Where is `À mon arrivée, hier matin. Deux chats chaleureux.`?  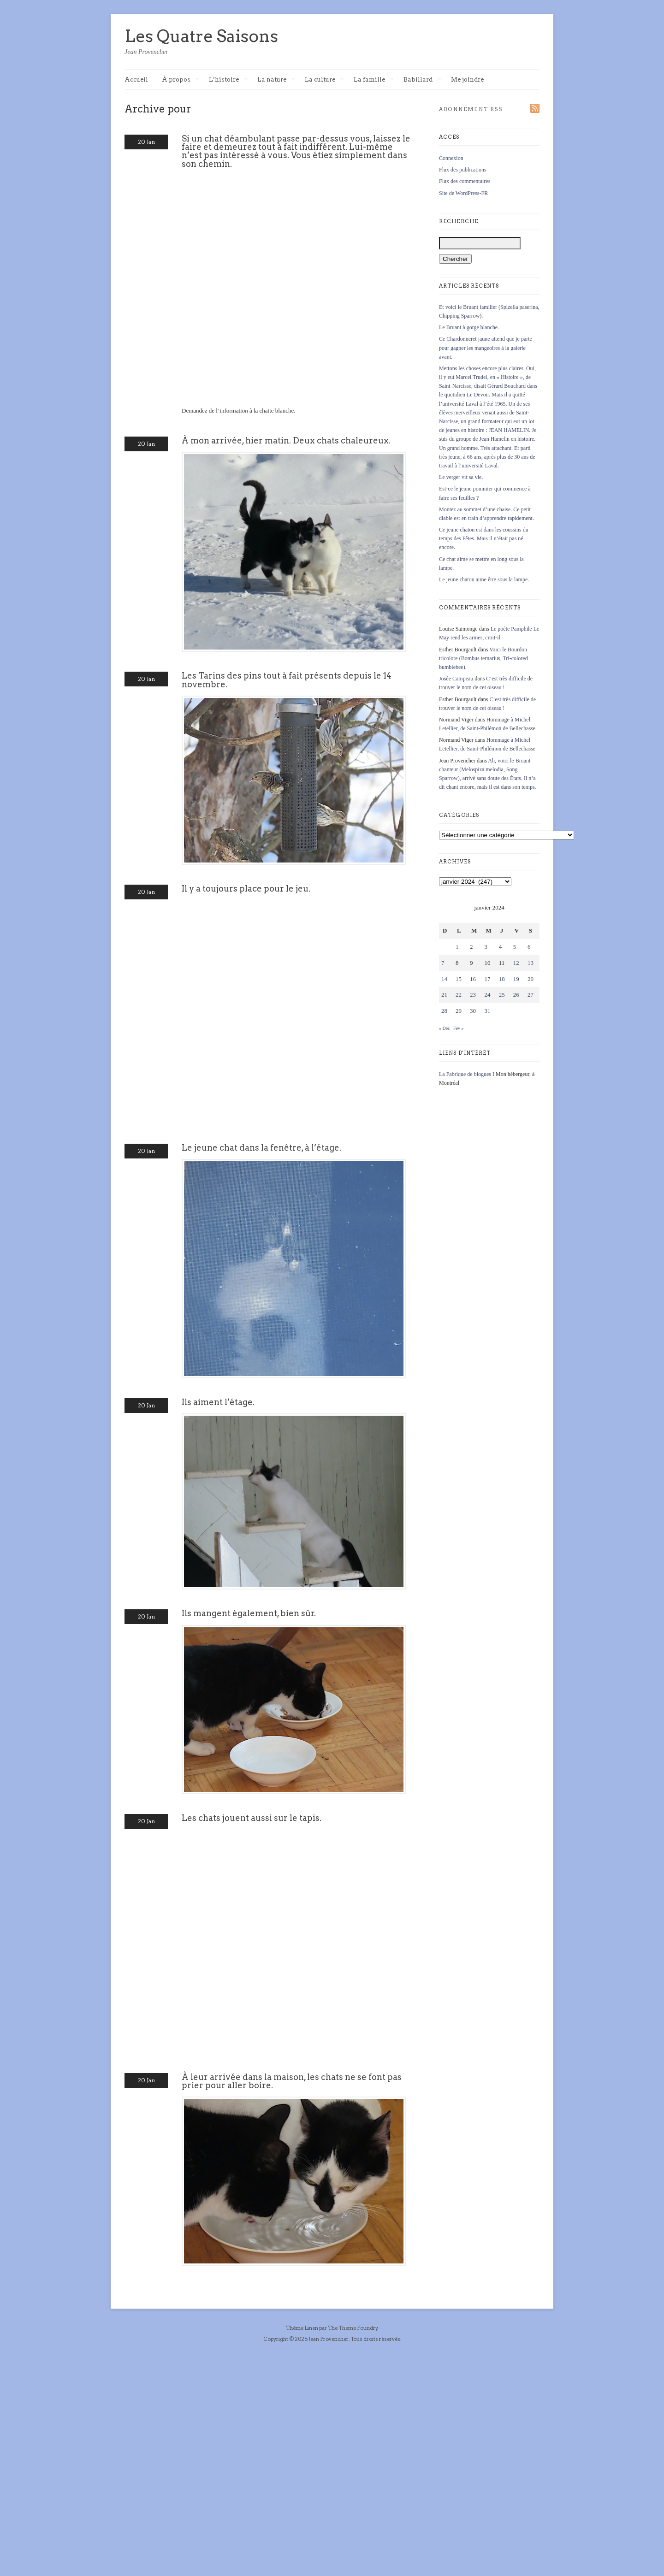
À mon arrivée, hier matin. Deux chats chaleureux. is located at coordinates (286, 440).